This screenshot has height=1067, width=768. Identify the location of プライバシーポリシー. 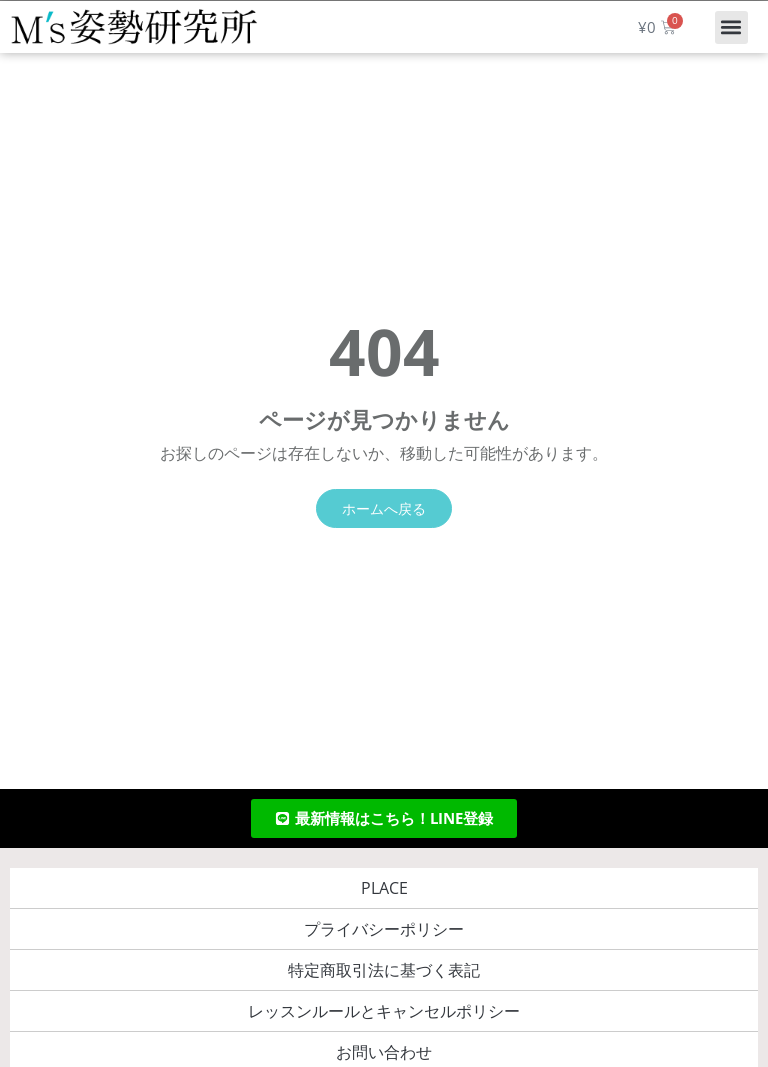
(384, 929).